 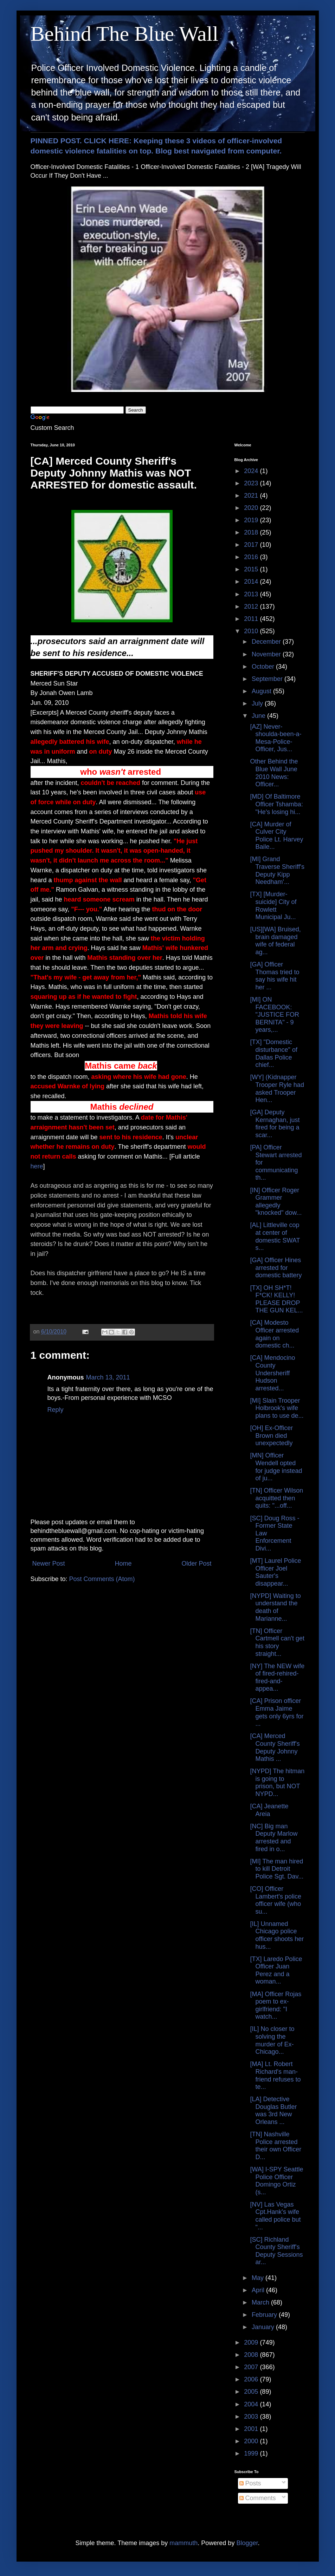 What do you see at coordinates (252, 520) in the screenshot?
I see `2019` at bounding box center [252, 520].